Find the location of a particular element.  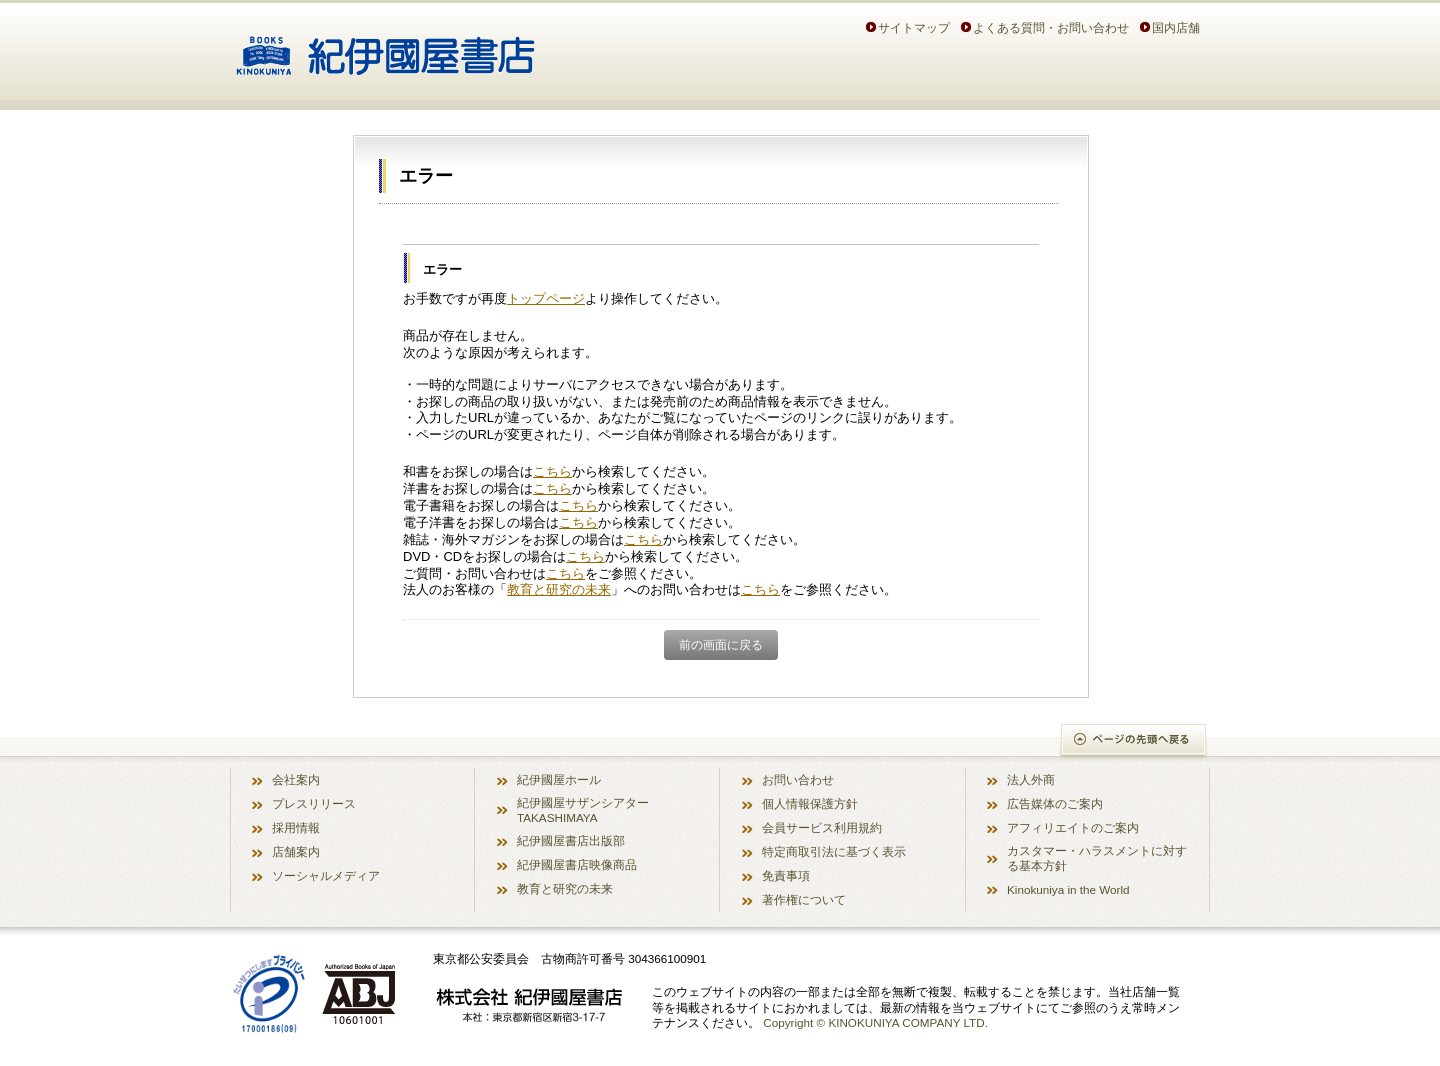

紀伊國屋書店映像商品 is located at coordinates (577, 864).